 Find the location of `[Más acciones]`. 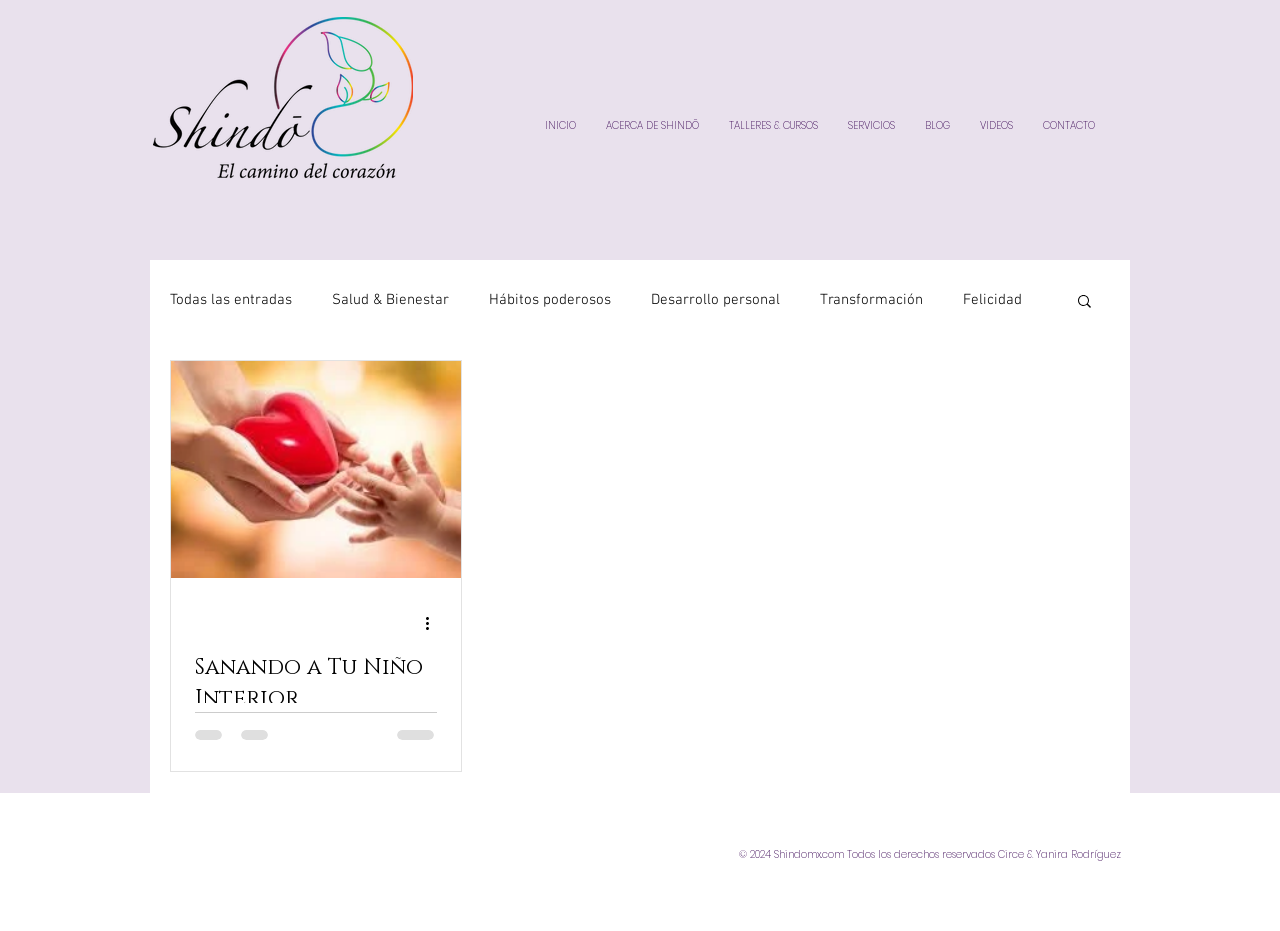

[Más acciones] is located at coordinates (434, 623).